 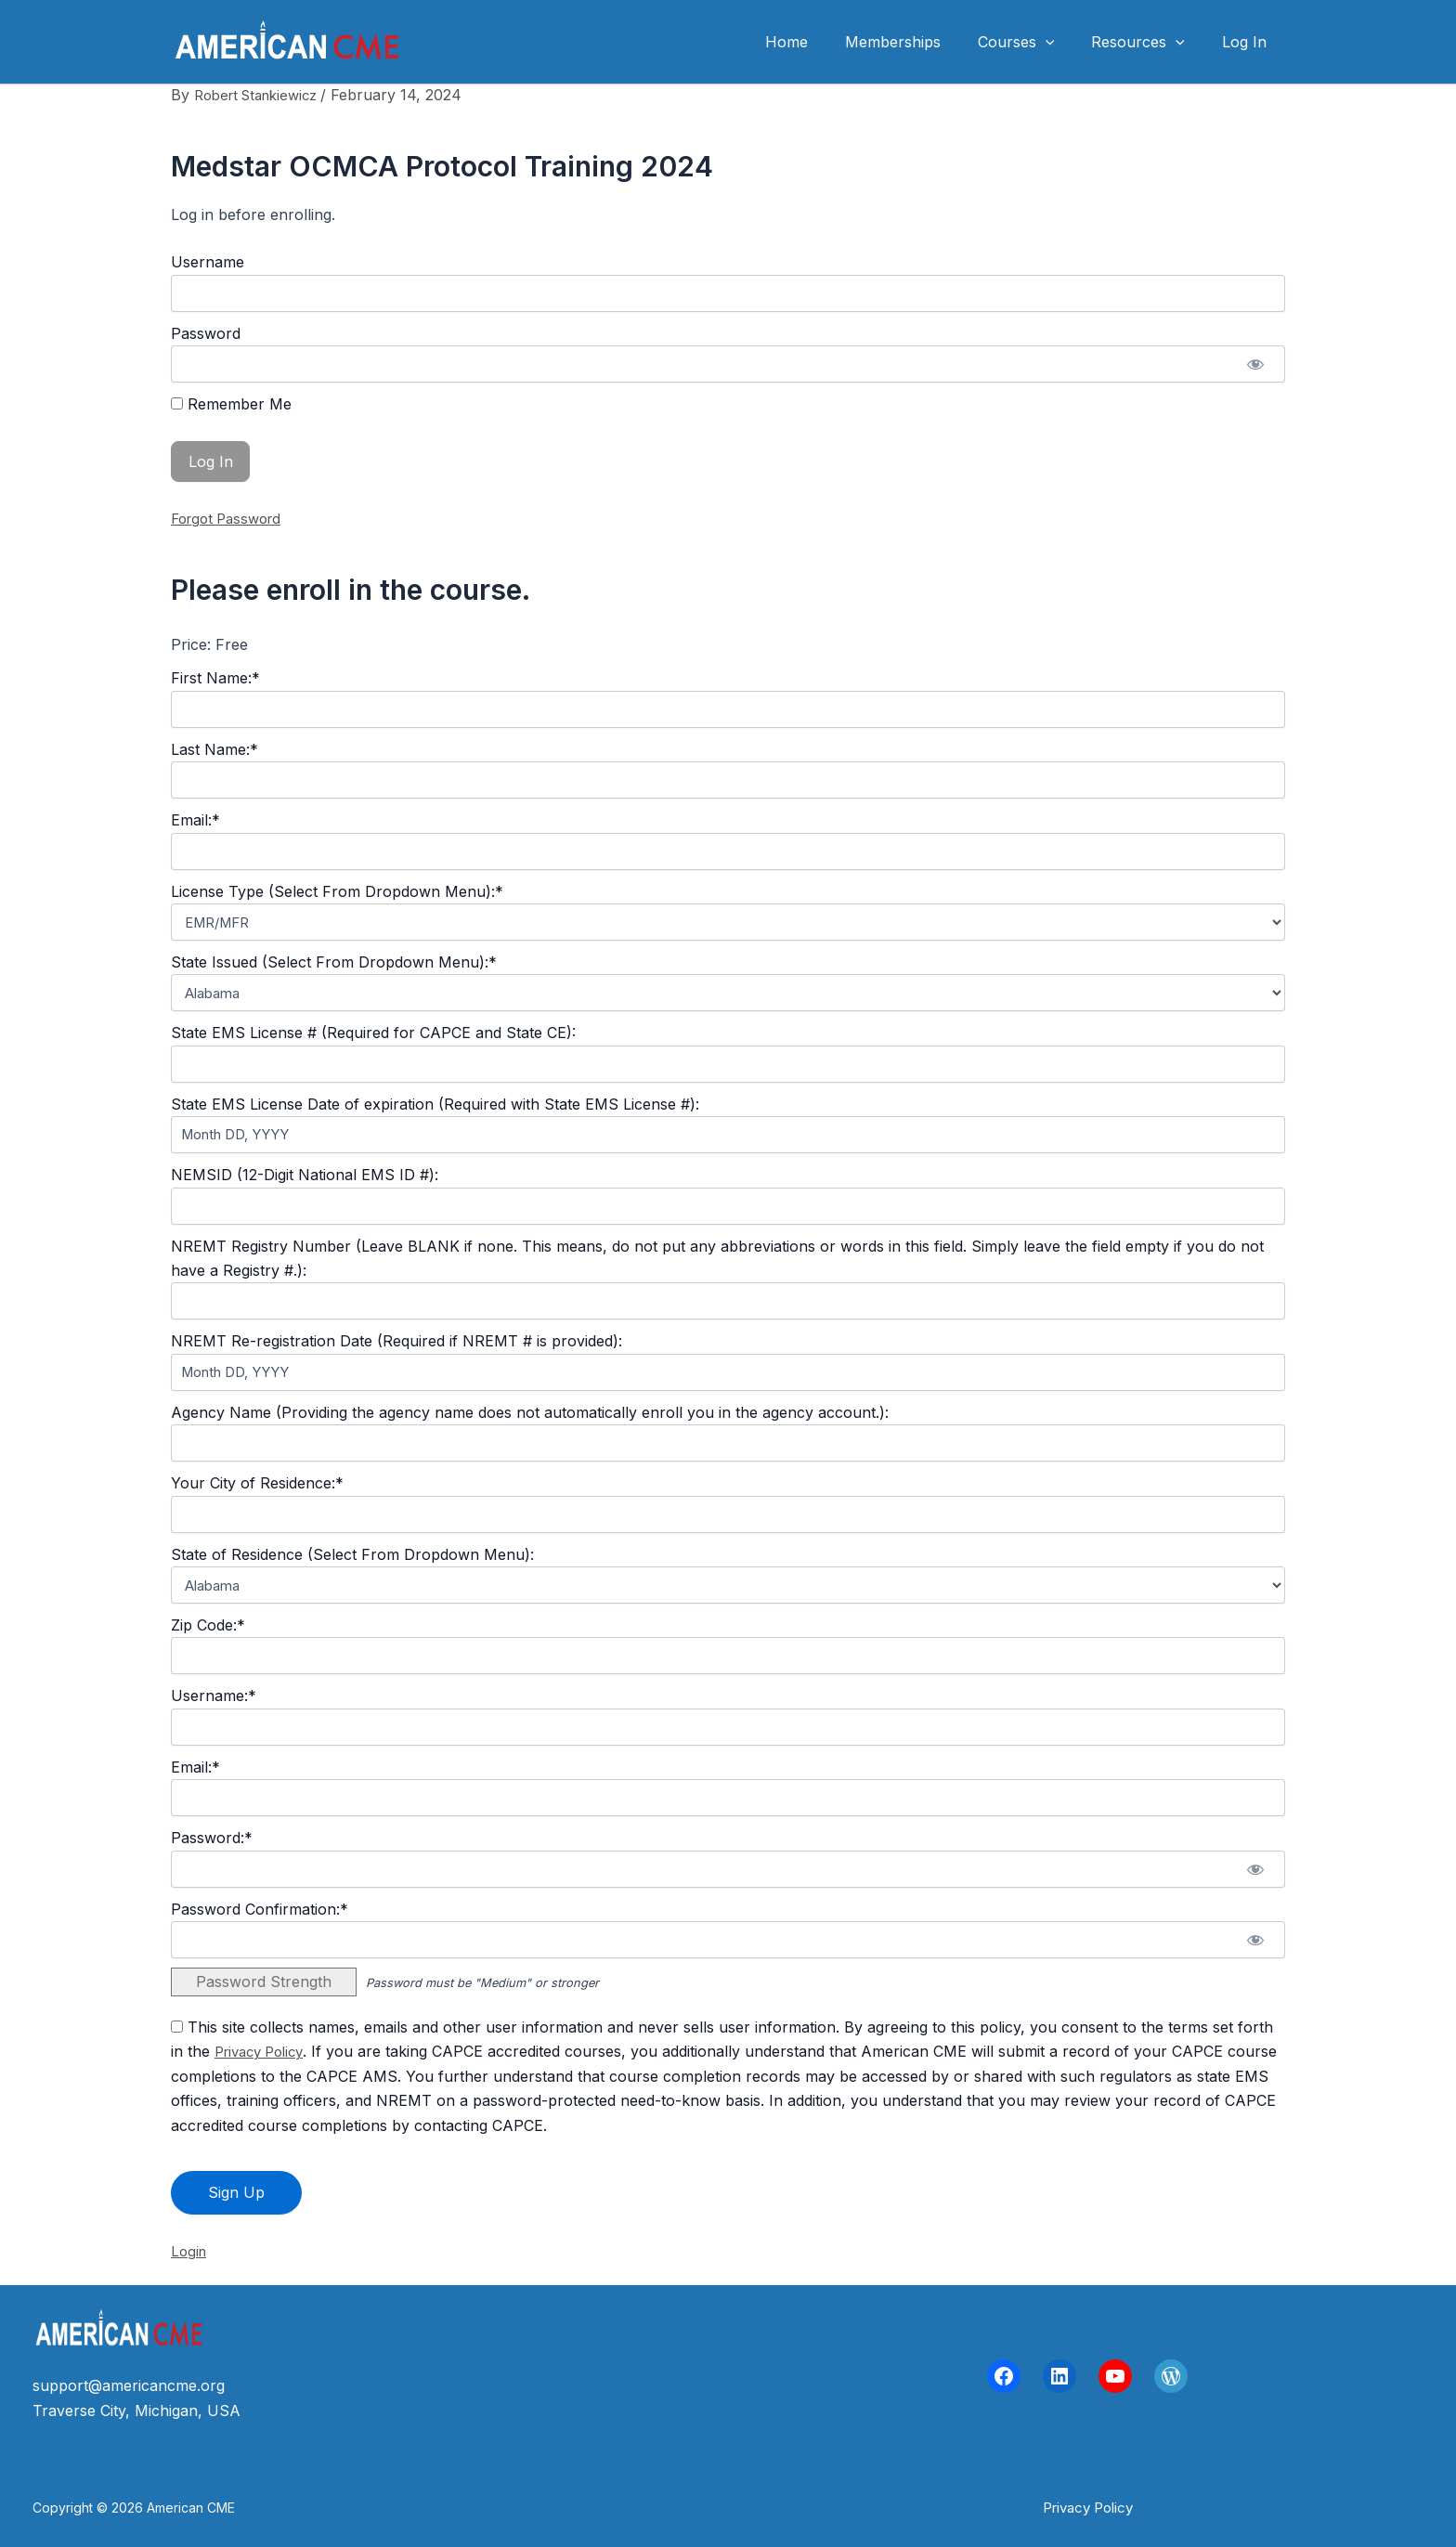 What do you see at coordinates (1064, 42) in the screenshot?
I see `[button]` at bounding box center [1064, 42].